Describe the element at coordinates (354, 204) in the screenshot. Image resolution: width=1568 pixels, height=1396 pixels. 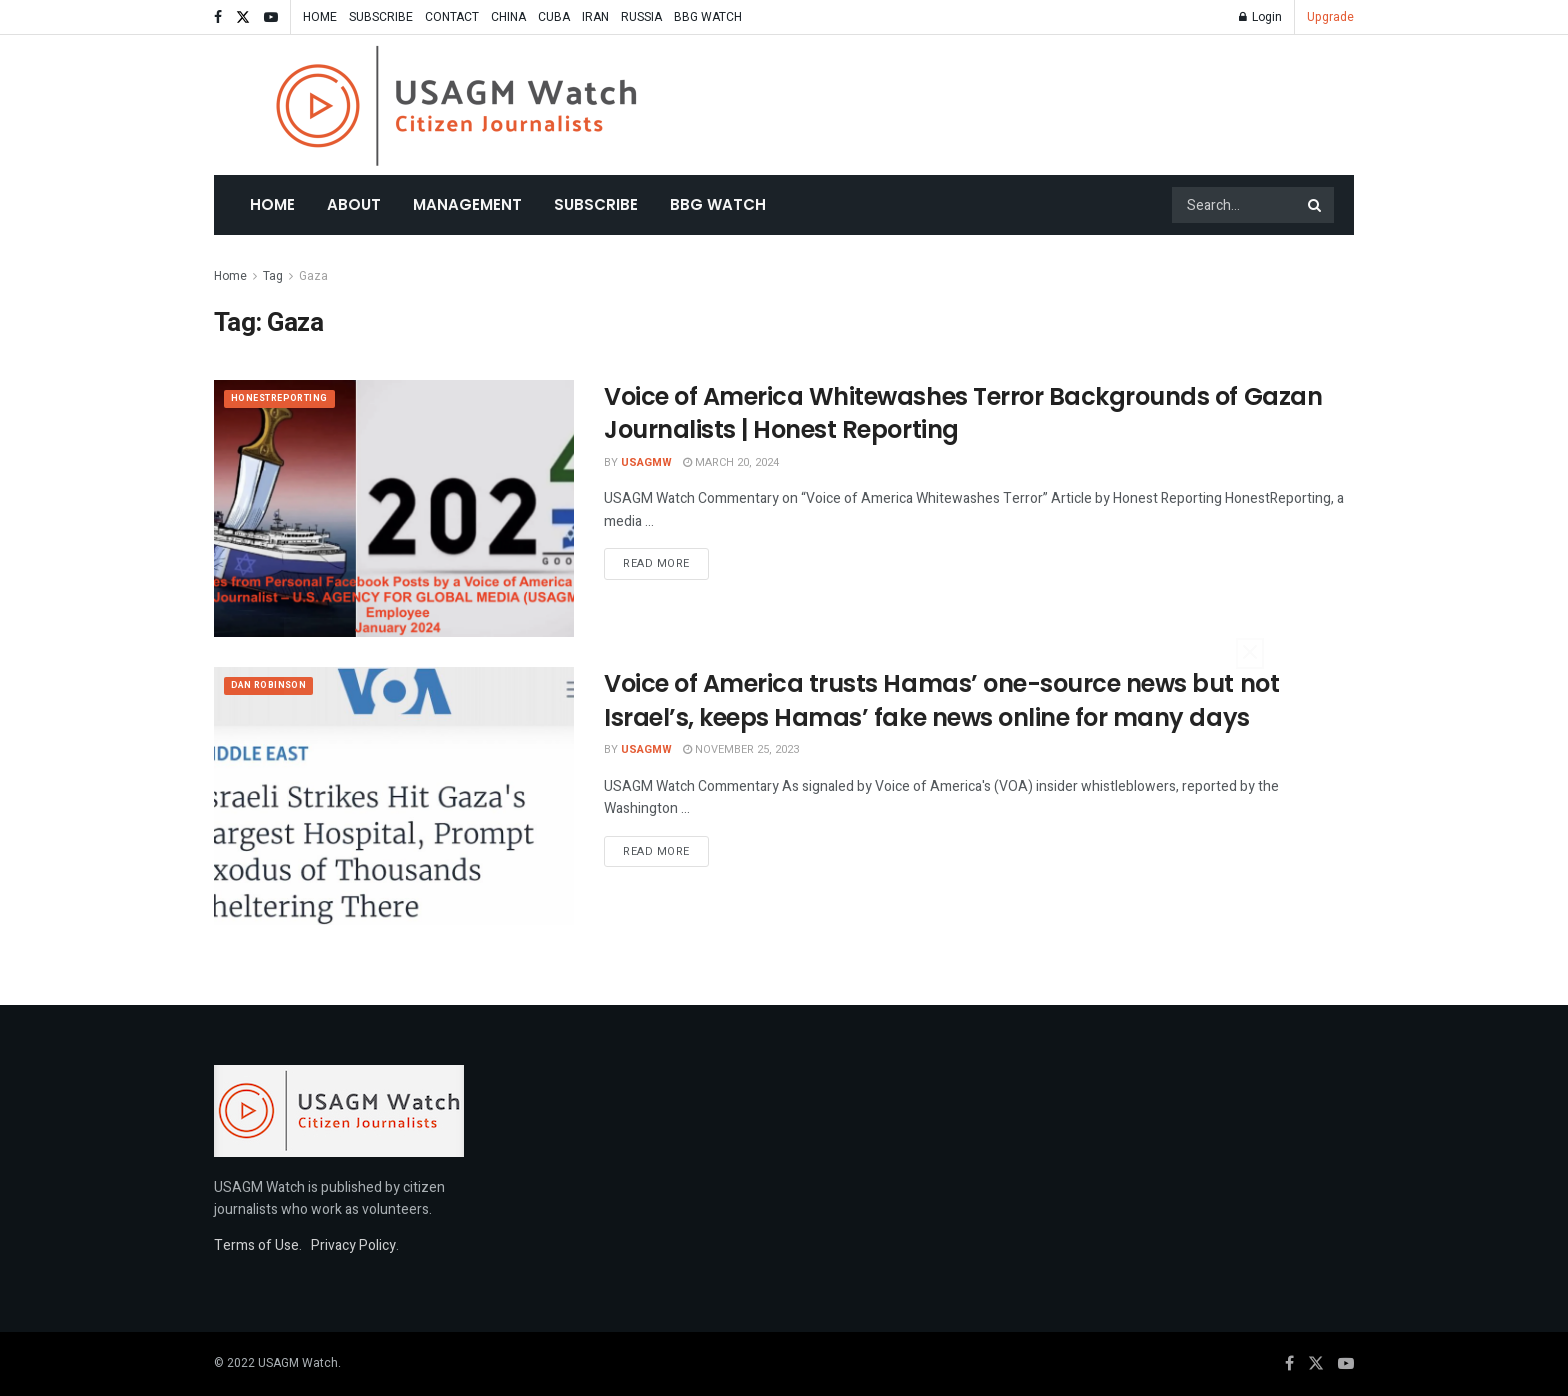
I see `About` at that location.